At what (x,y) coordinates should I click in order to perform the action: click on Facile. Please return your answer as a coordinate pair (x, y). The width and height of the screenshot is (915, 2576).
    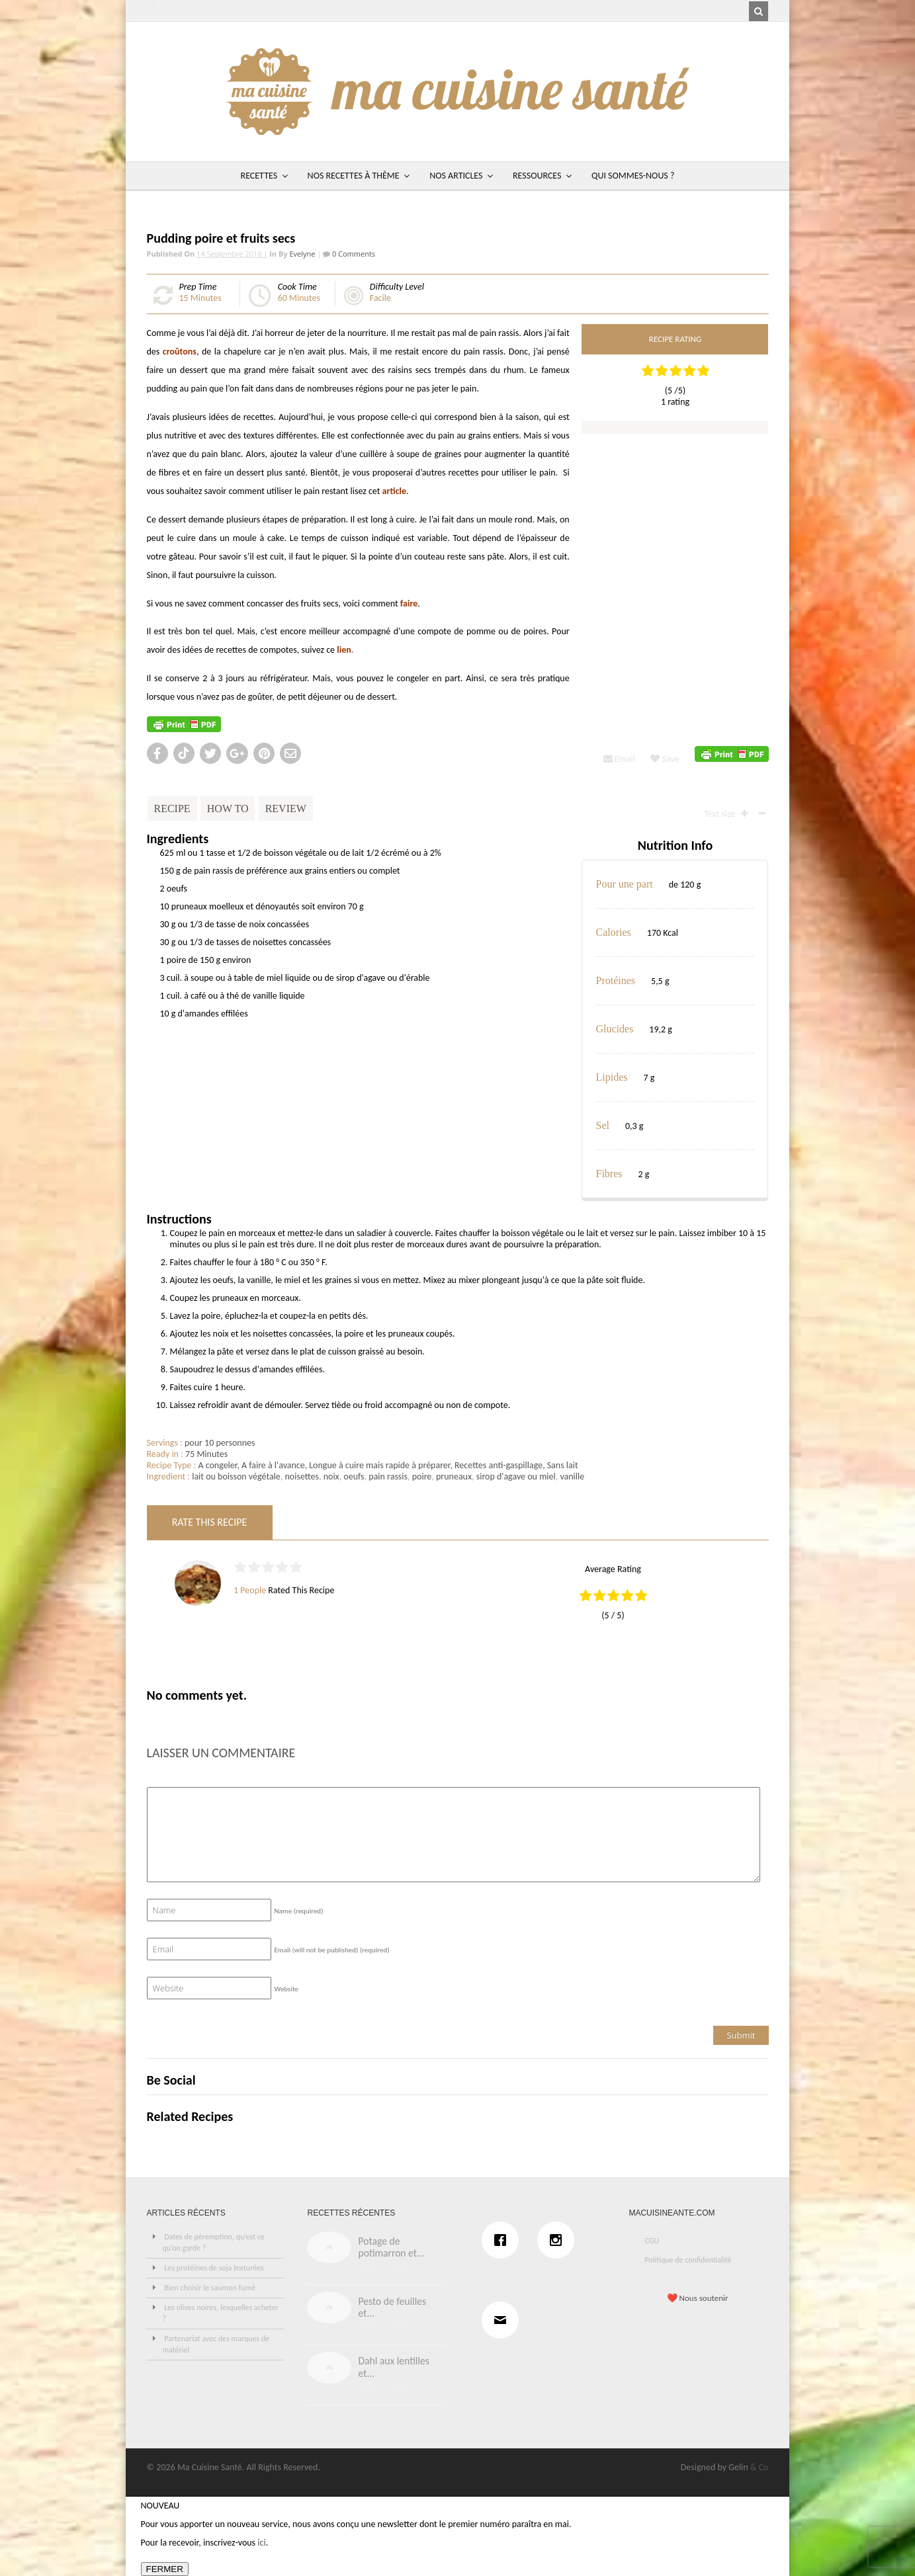
    Looking at the image, I should click on (380, 298).